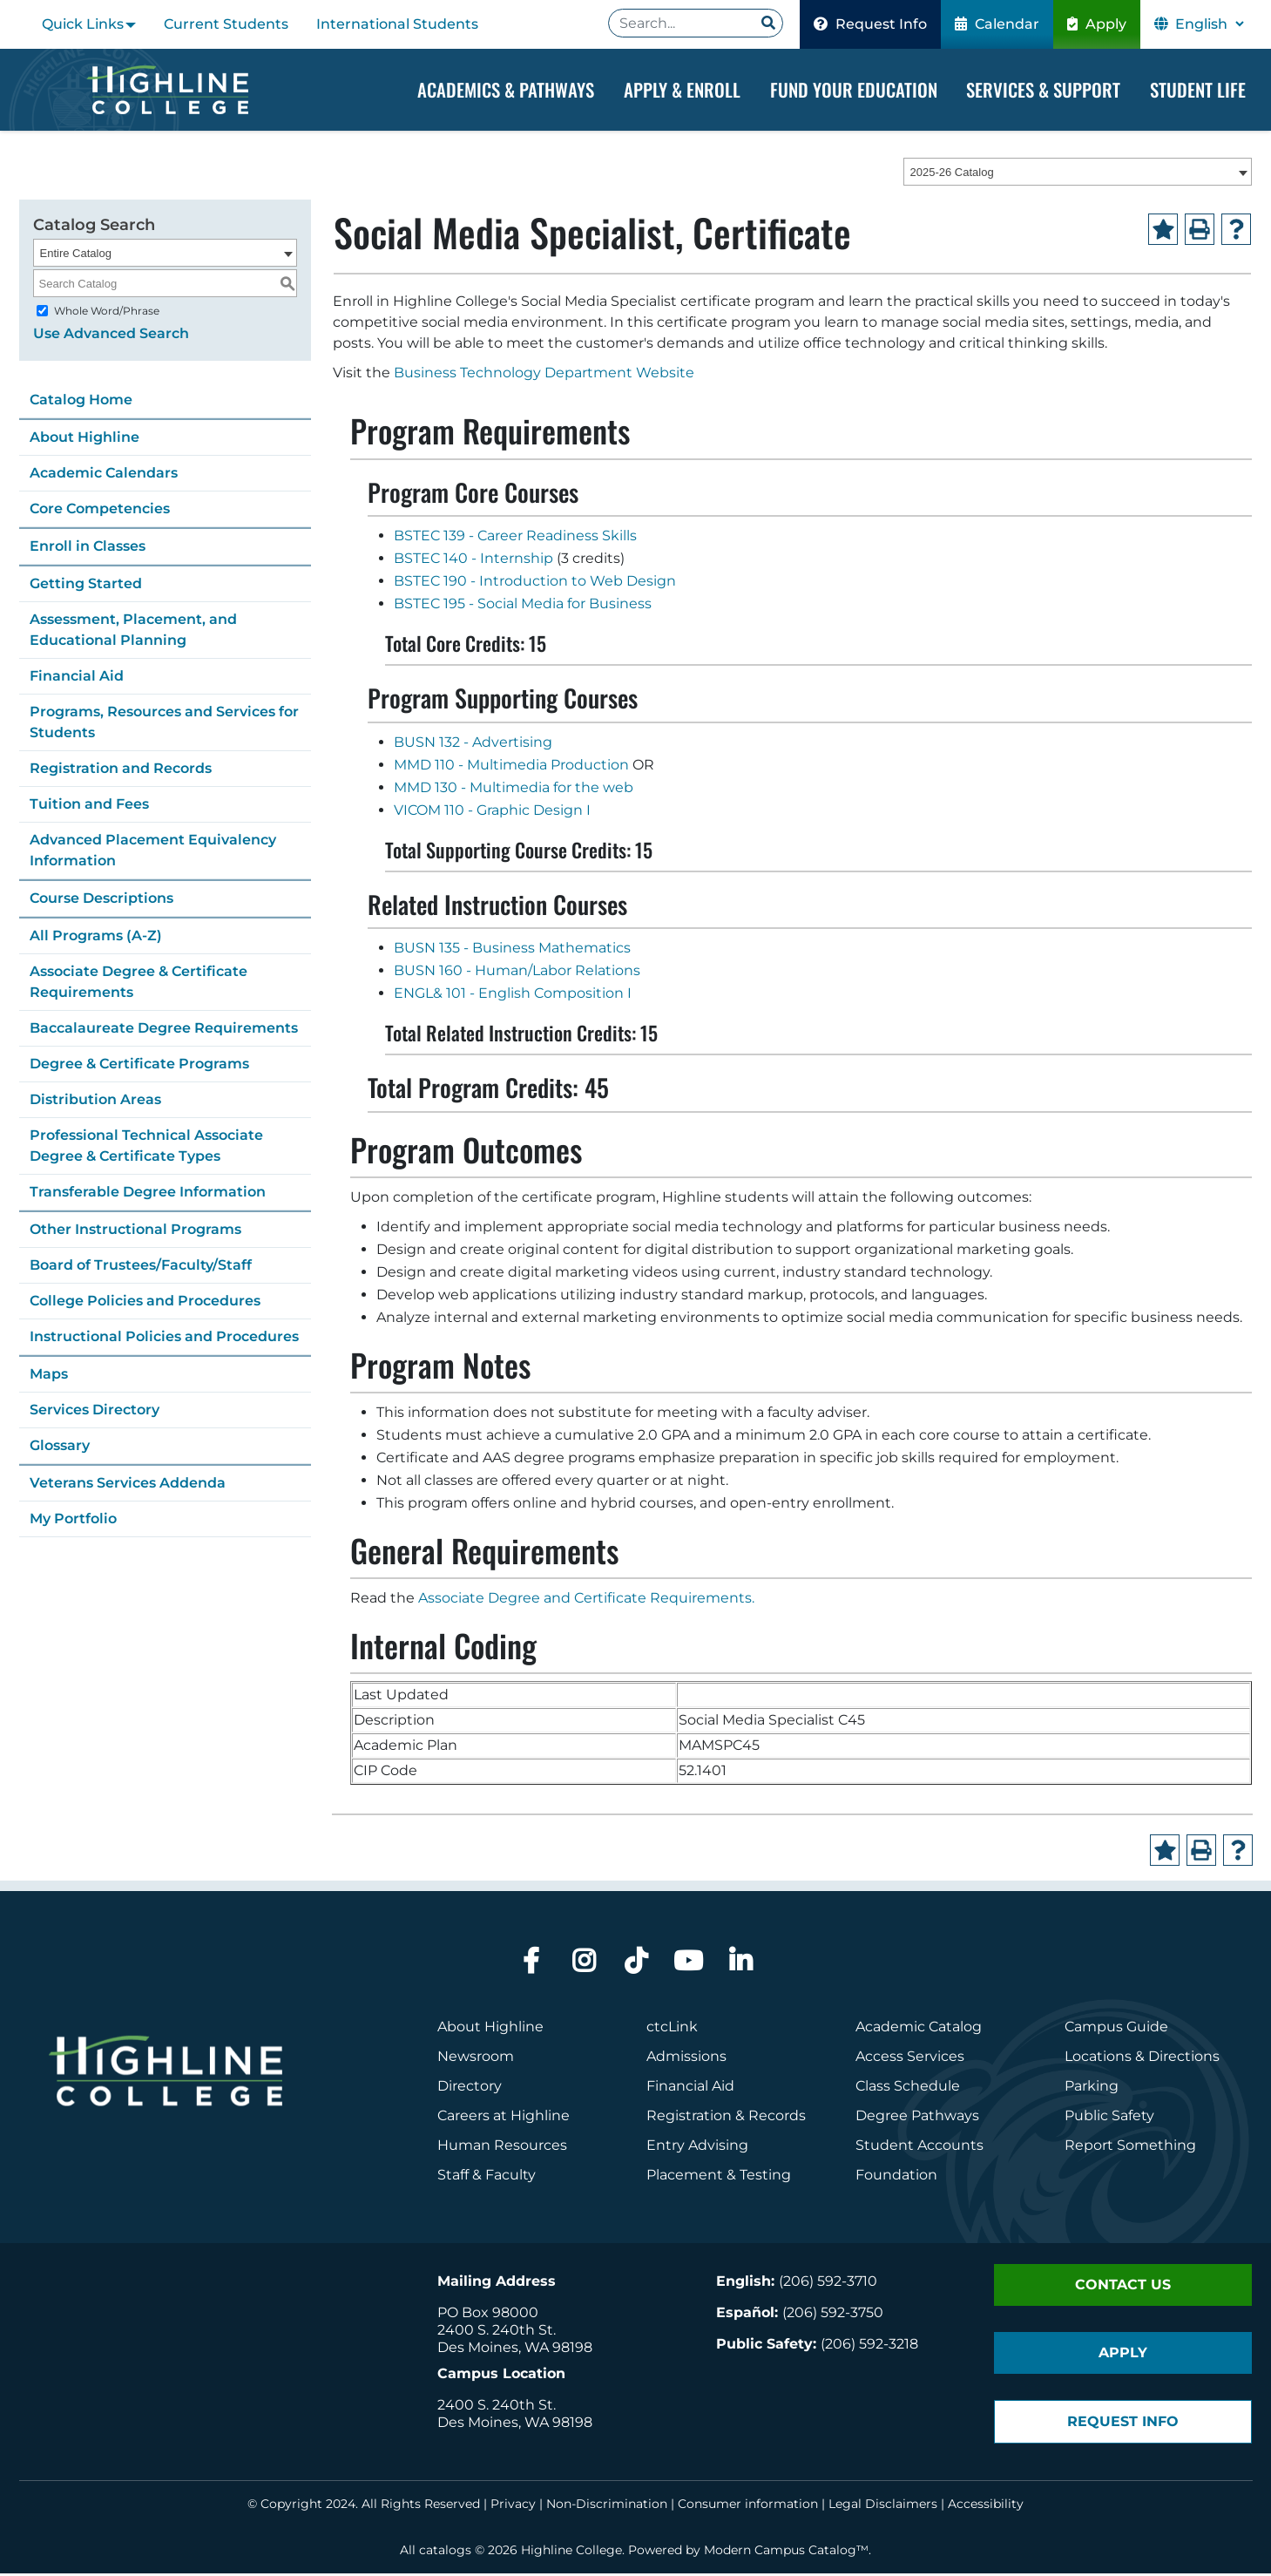 This screenshot has width=1271, height=2576. I want to click on Glossary, so click(60, 1447).